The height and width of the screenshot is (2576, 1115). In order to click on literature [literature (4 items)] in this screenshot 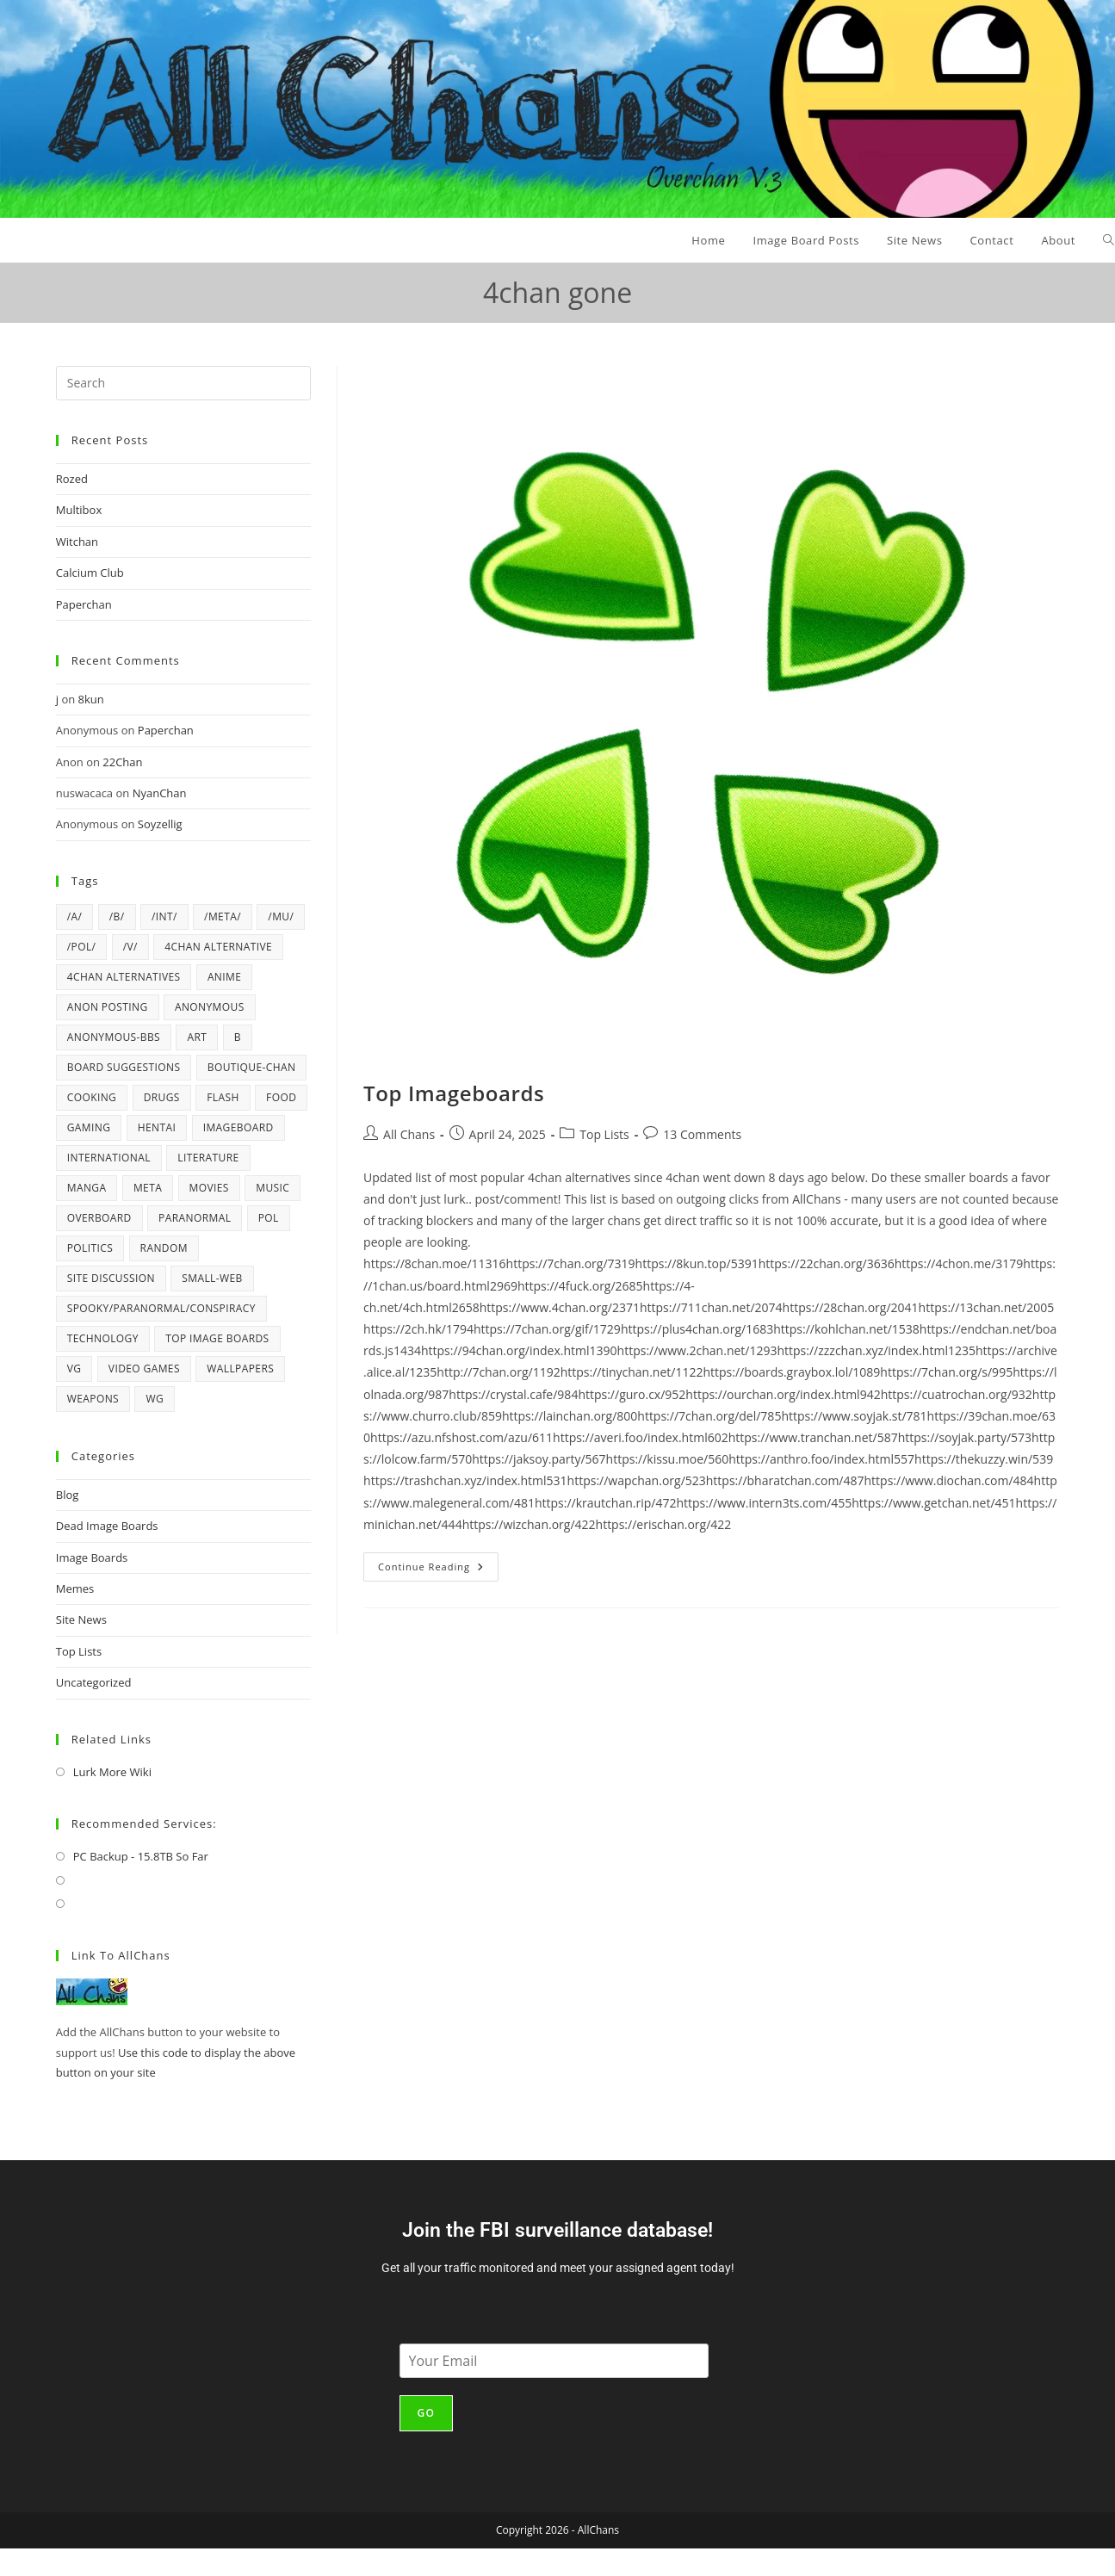, I will do `click(207, 1157)`.